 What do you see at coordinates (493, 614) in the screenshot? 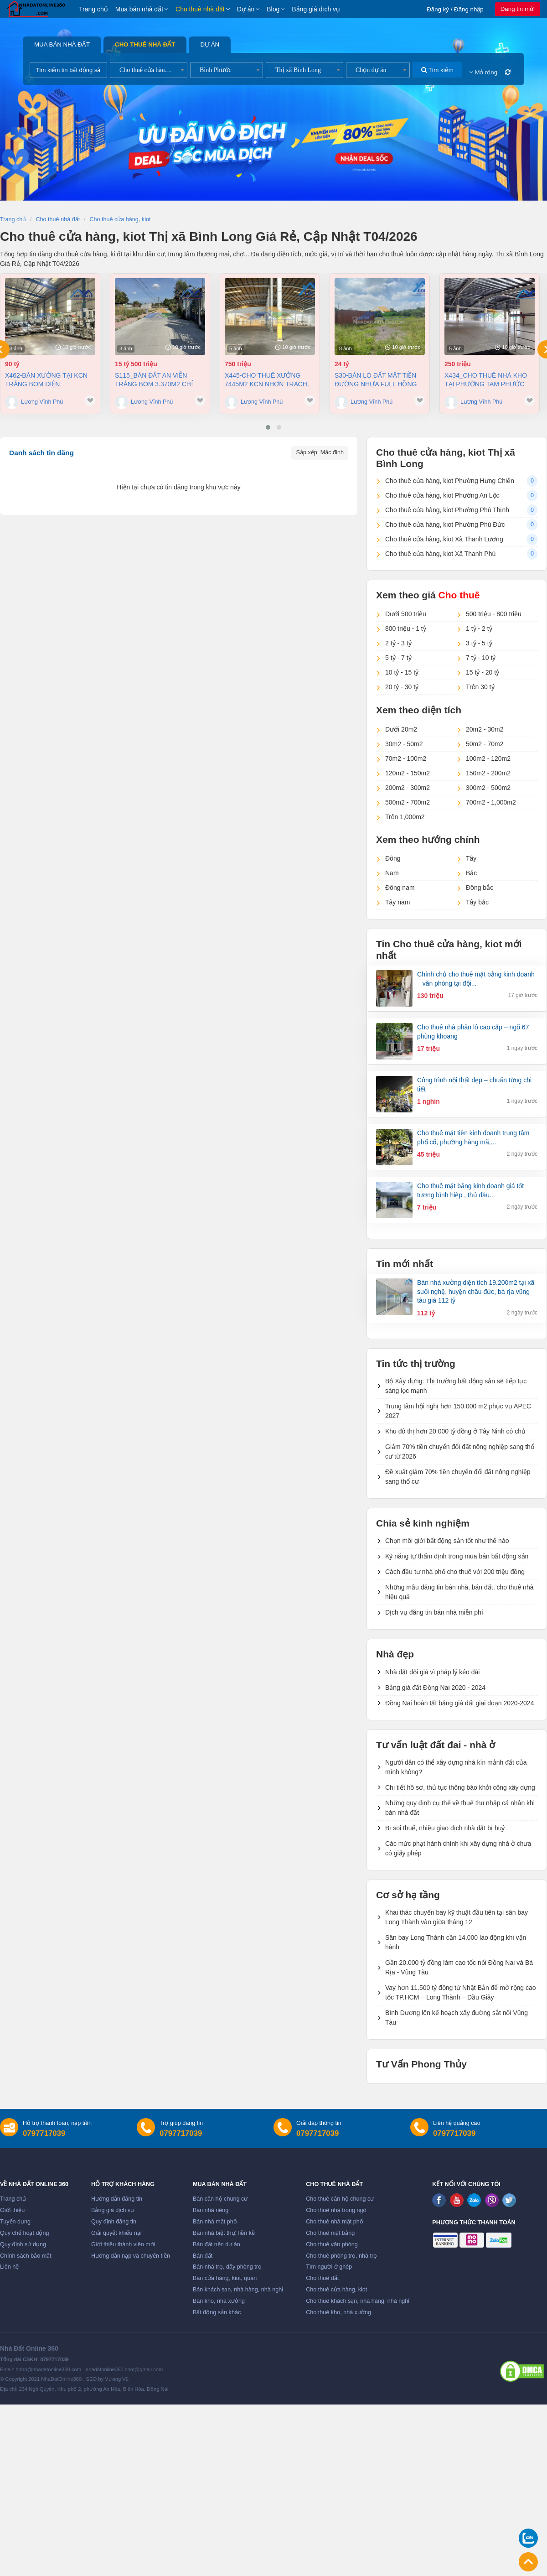
I see `500 triệu - 800 triệu` at bounding box center [493, 614].